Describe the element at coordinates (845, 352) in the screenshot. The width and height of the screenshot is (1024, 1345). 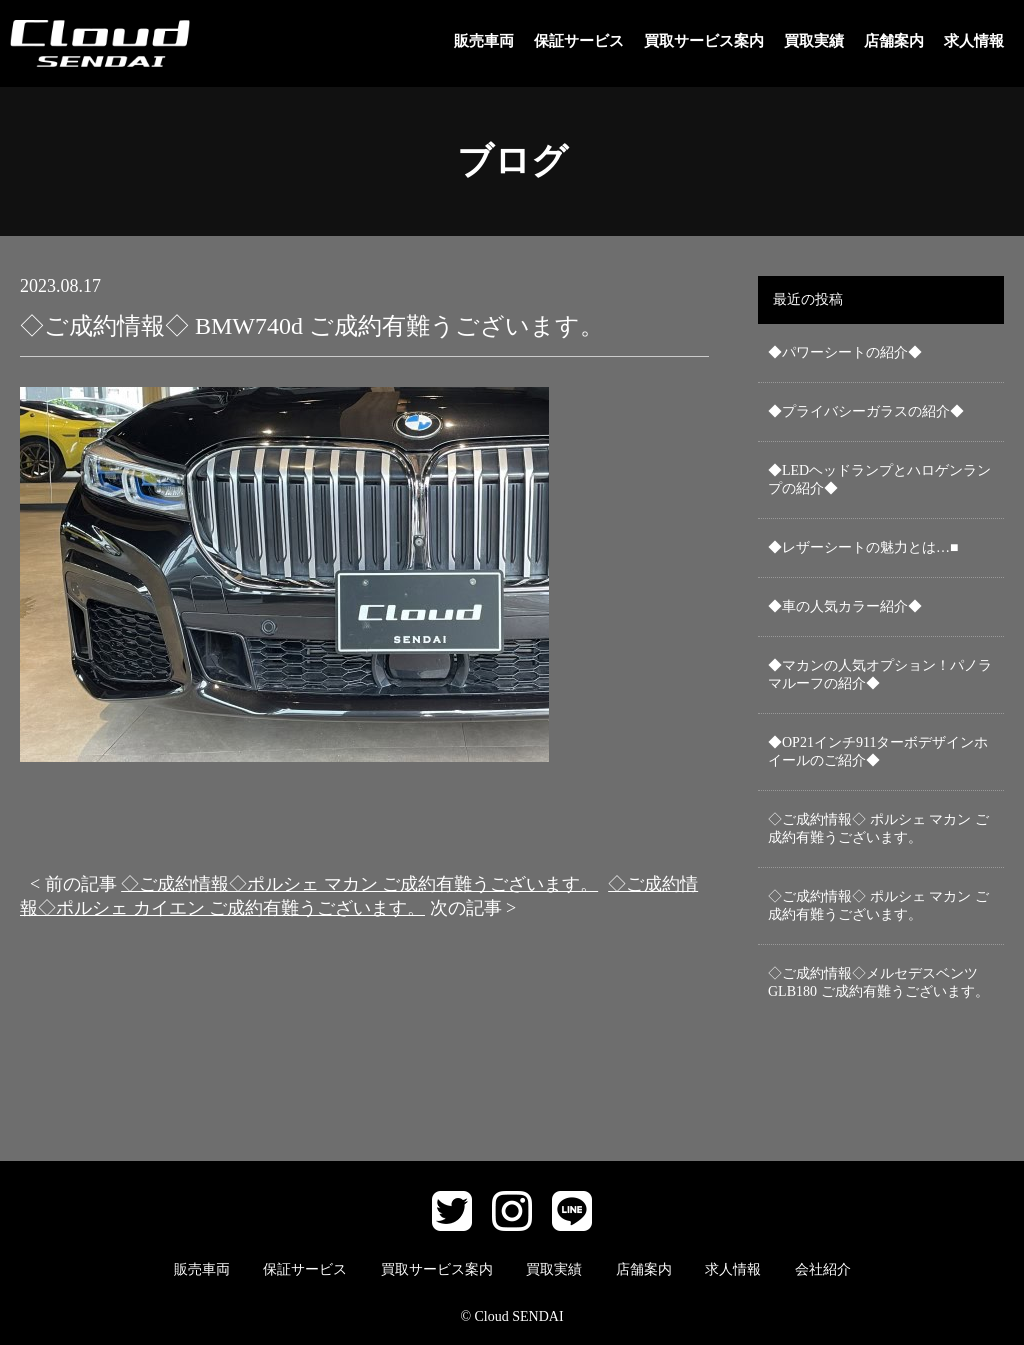
I see `◆パワーシートの紹介◆` at that location.